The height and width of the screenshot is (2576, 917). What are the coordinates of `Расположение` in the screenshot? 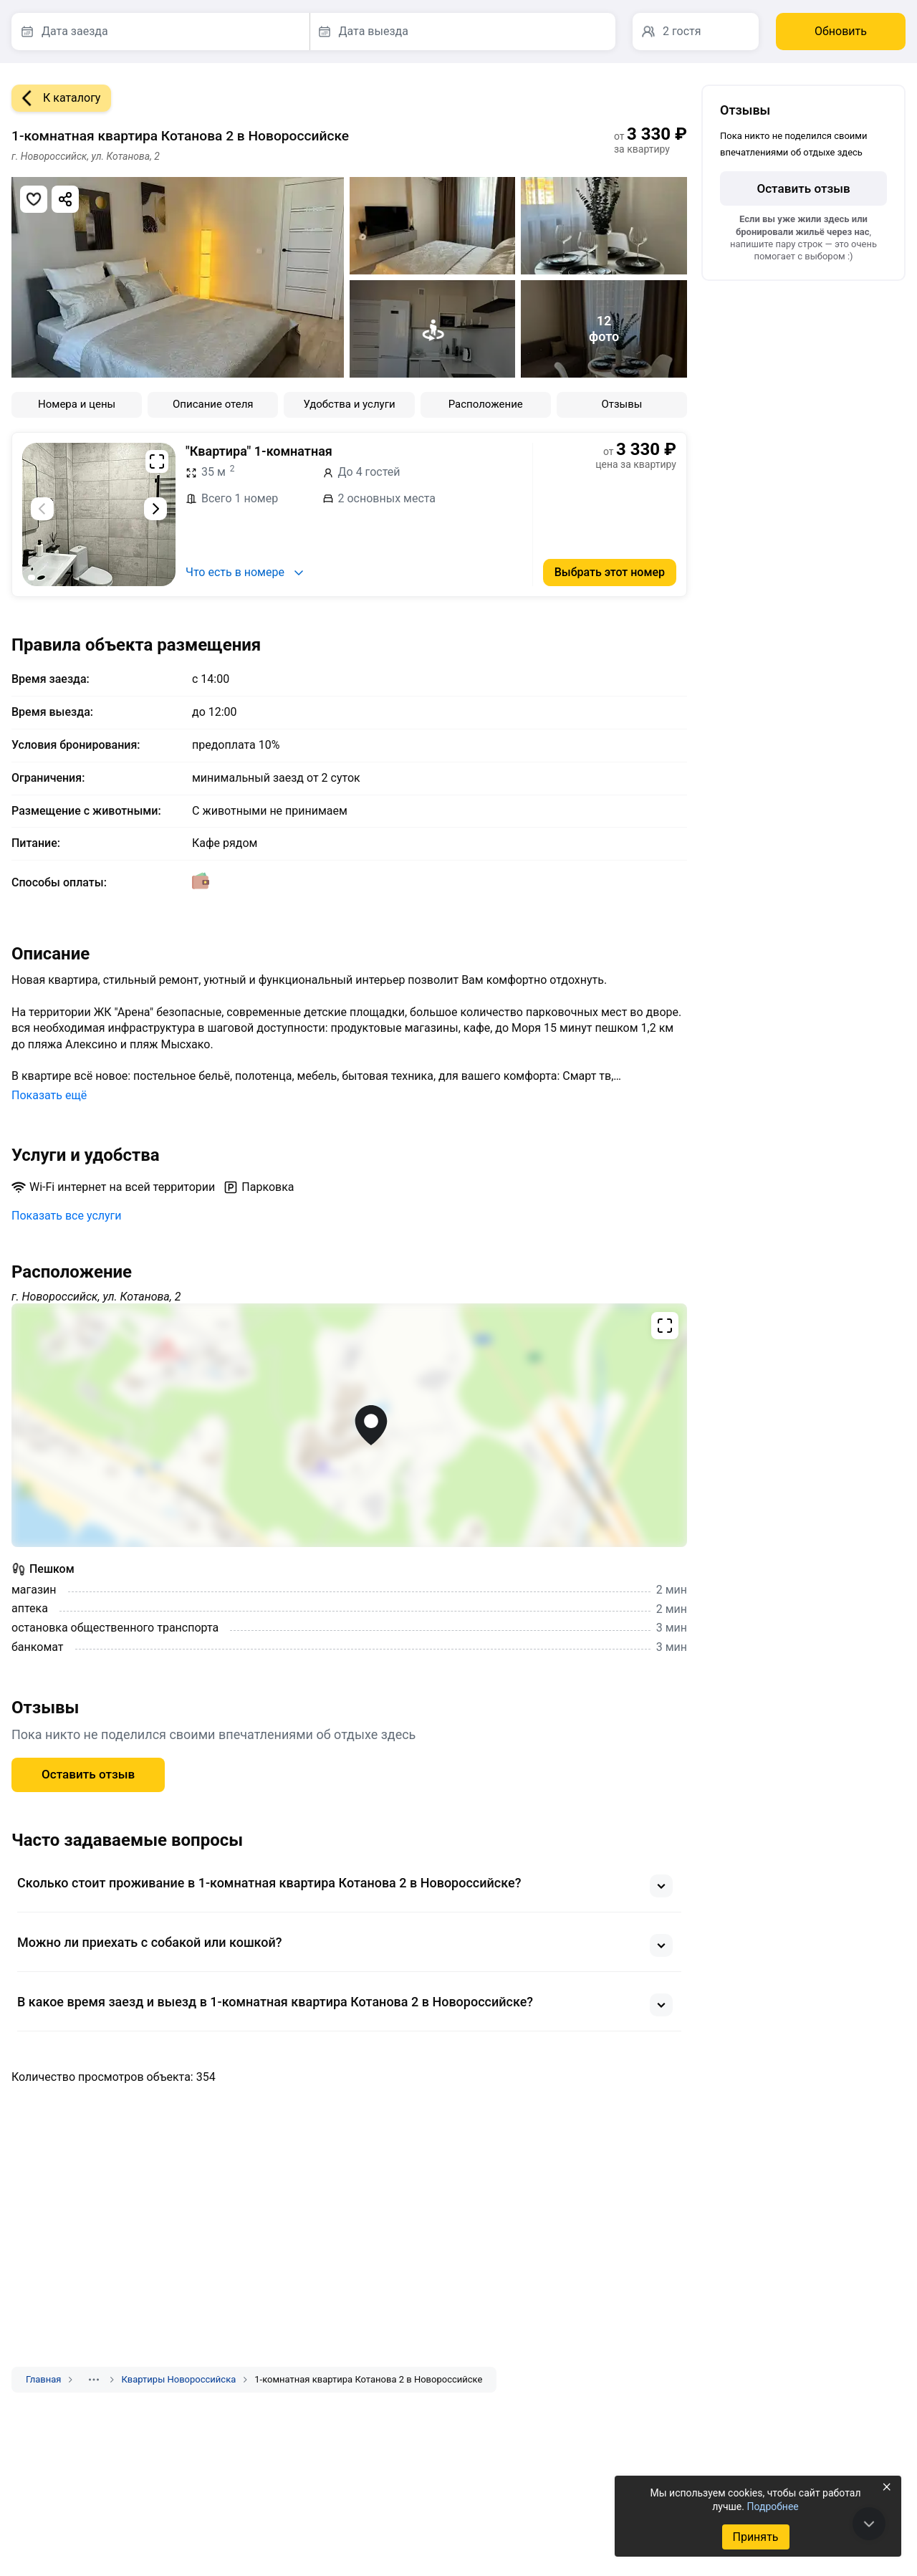 It's located at (485, 404).